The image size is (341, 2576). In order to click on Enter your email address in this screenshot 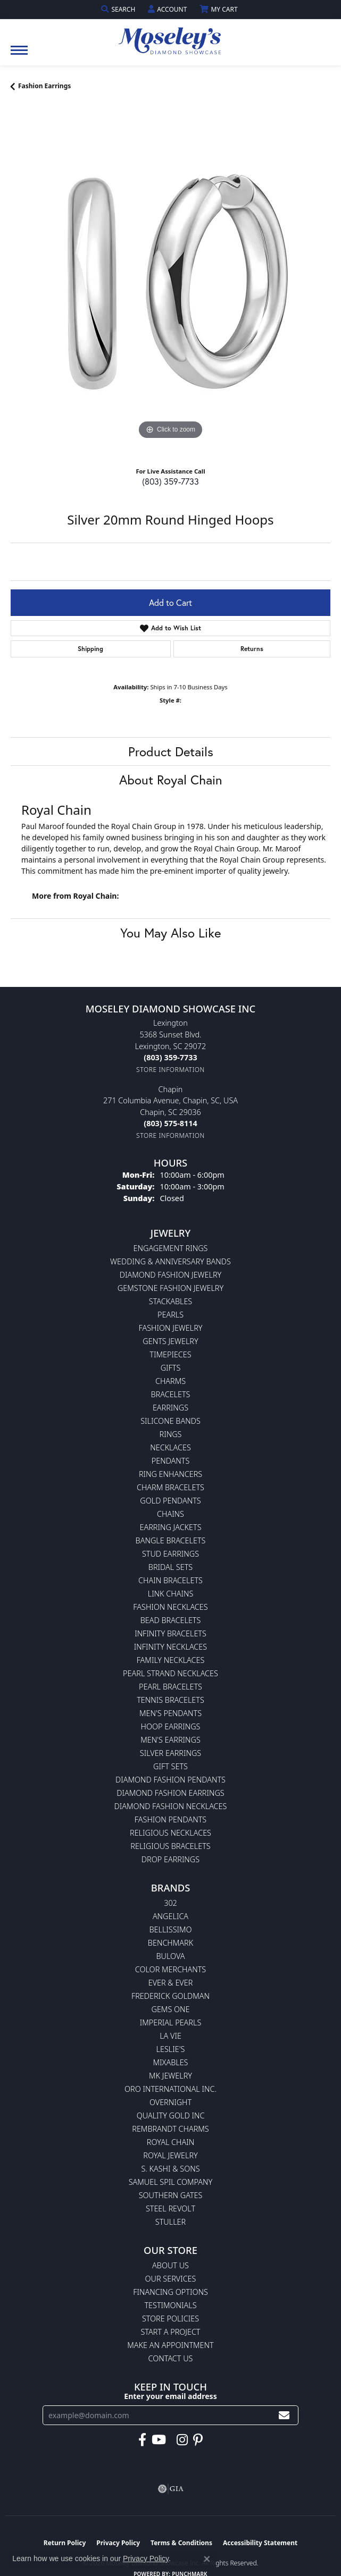, I will do `click(170, 2396)`.